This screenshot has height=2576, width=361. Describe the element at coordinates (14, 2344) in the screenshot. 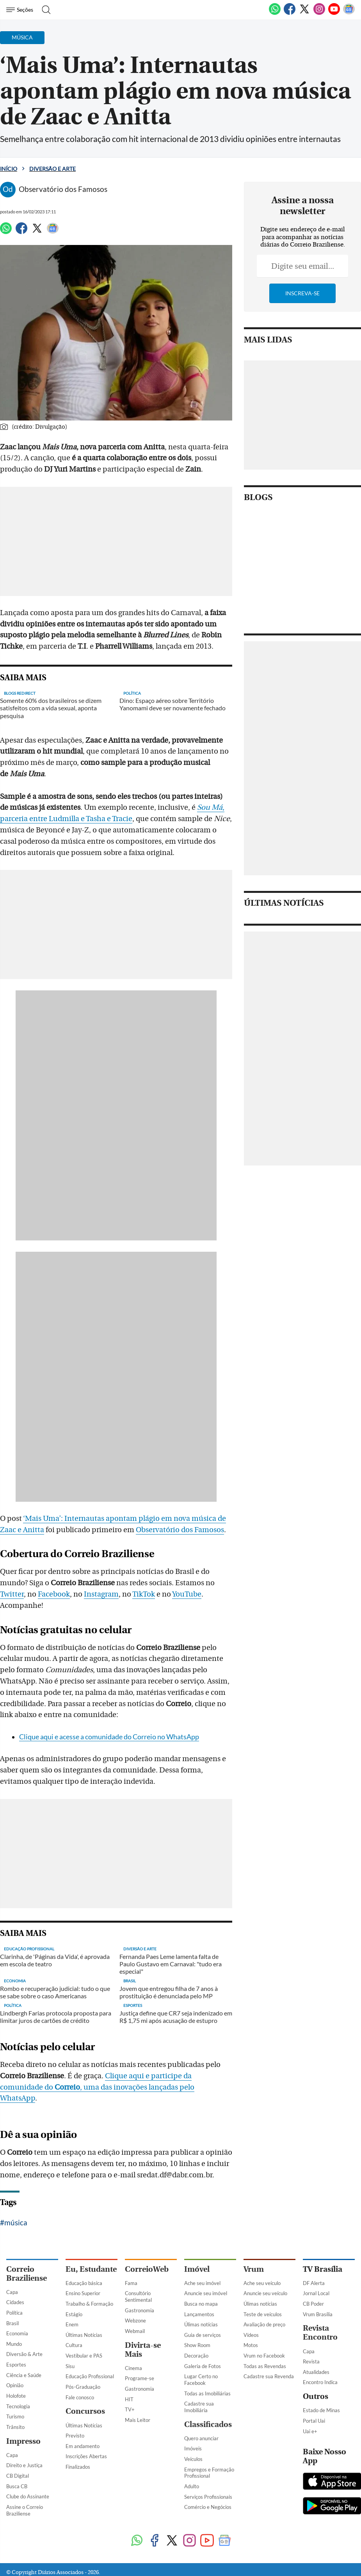

I see `Mundo` at that location.